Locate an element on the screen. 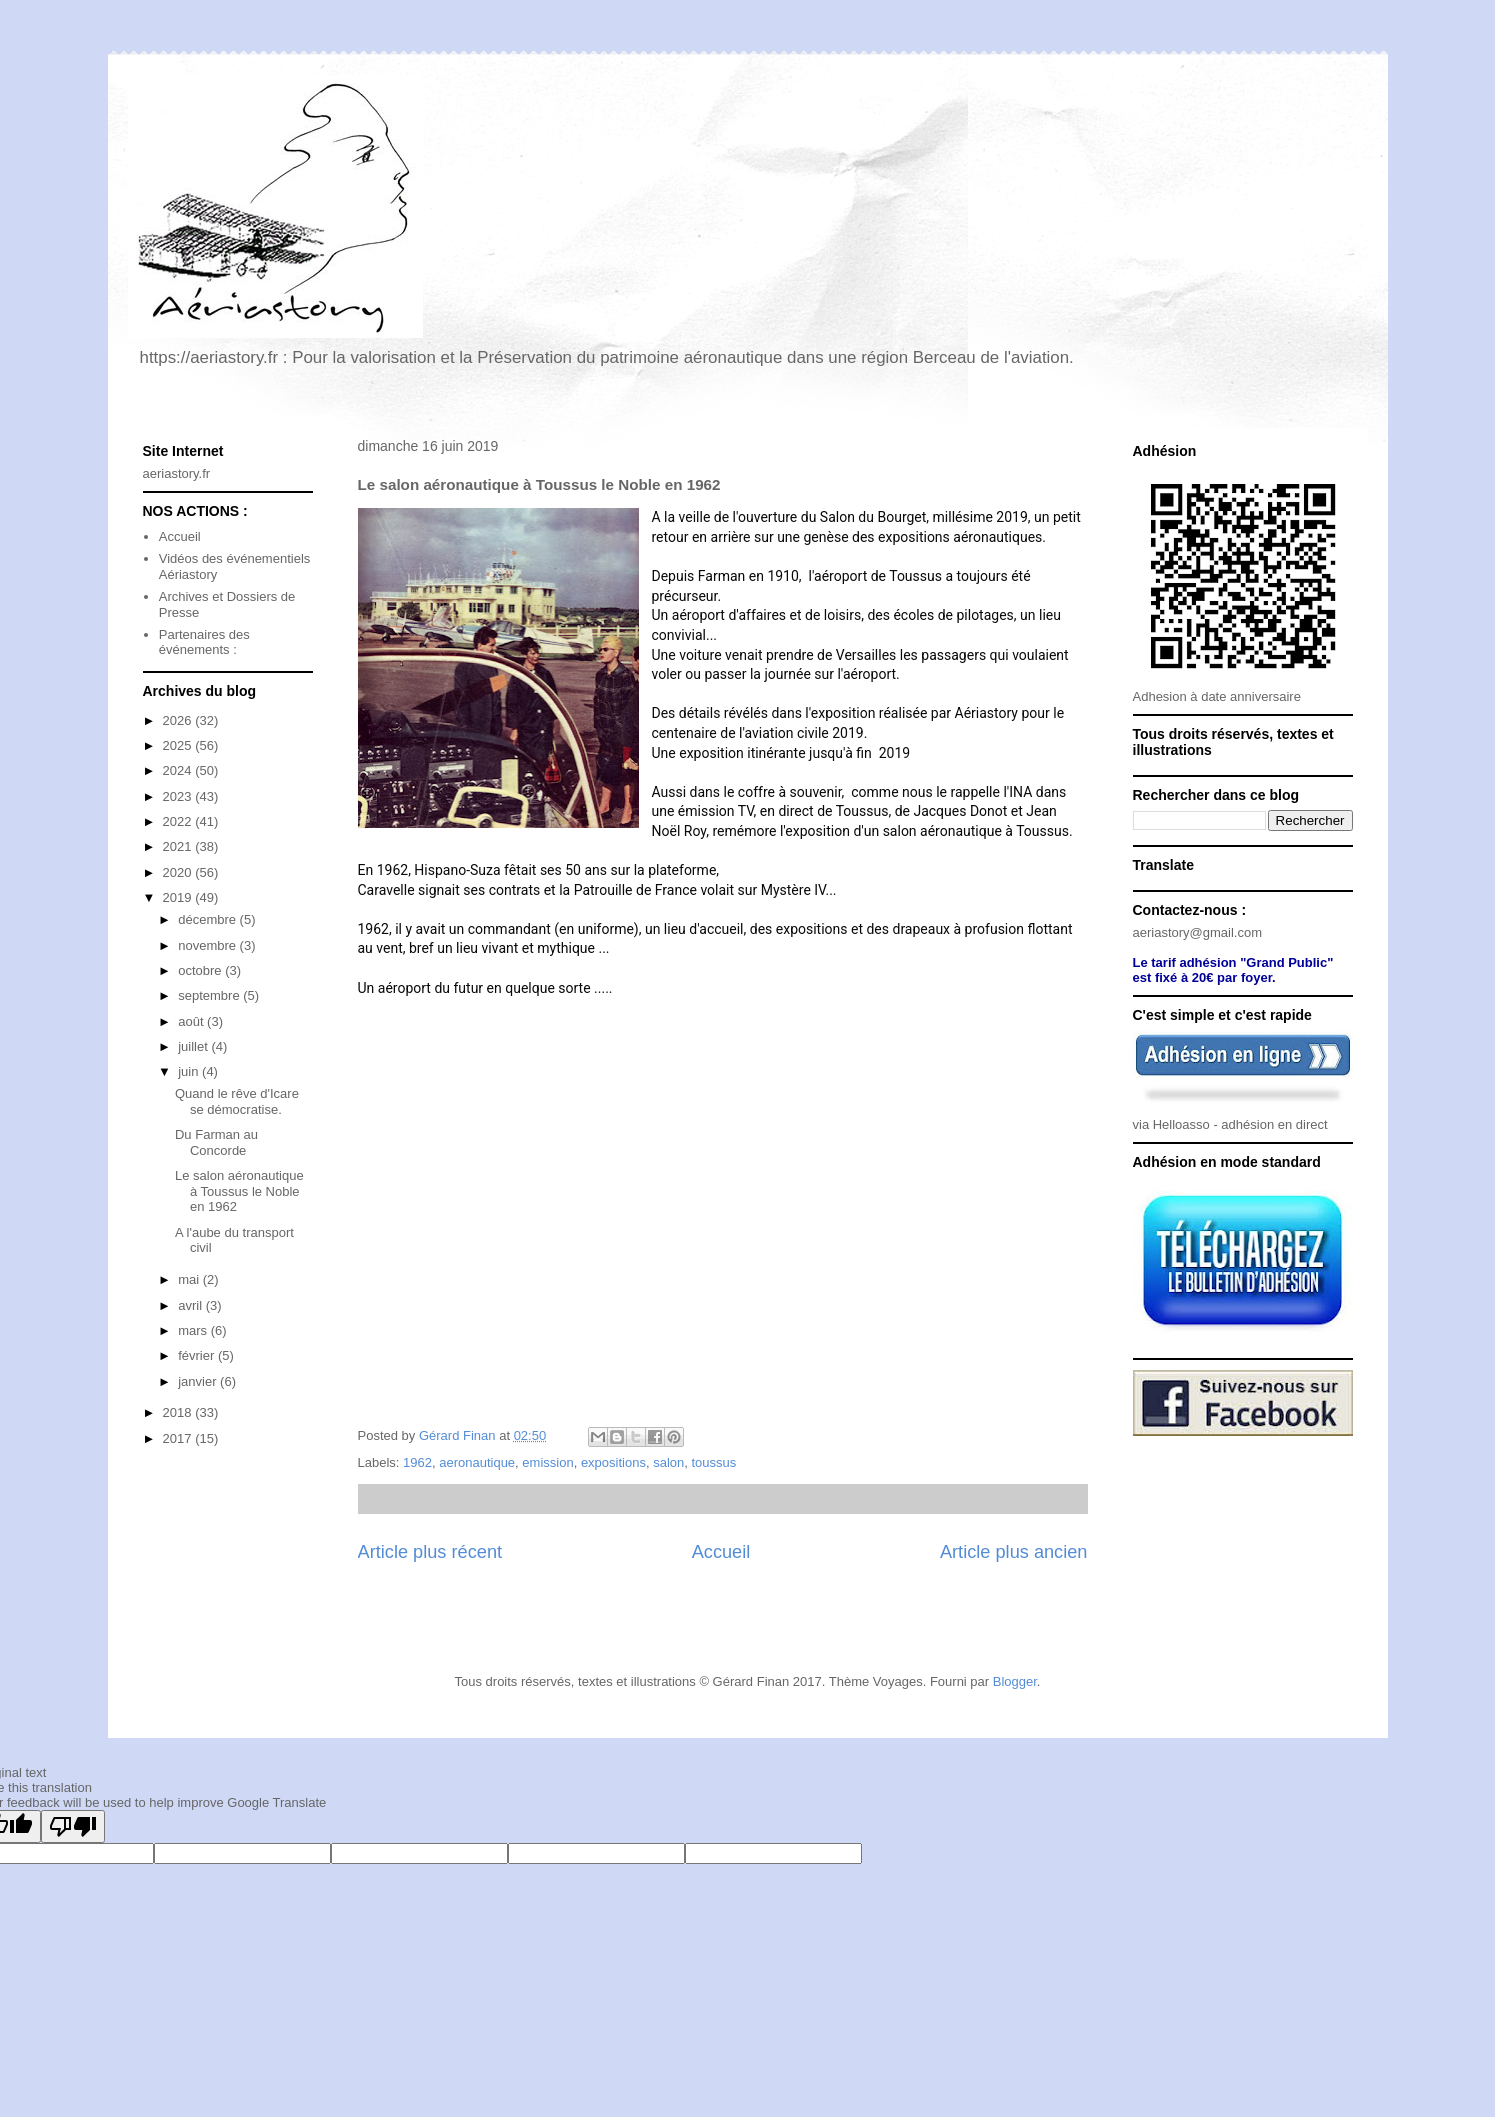 The image size is (1495, 2117). 2023 is located at coordinates (179, 796).